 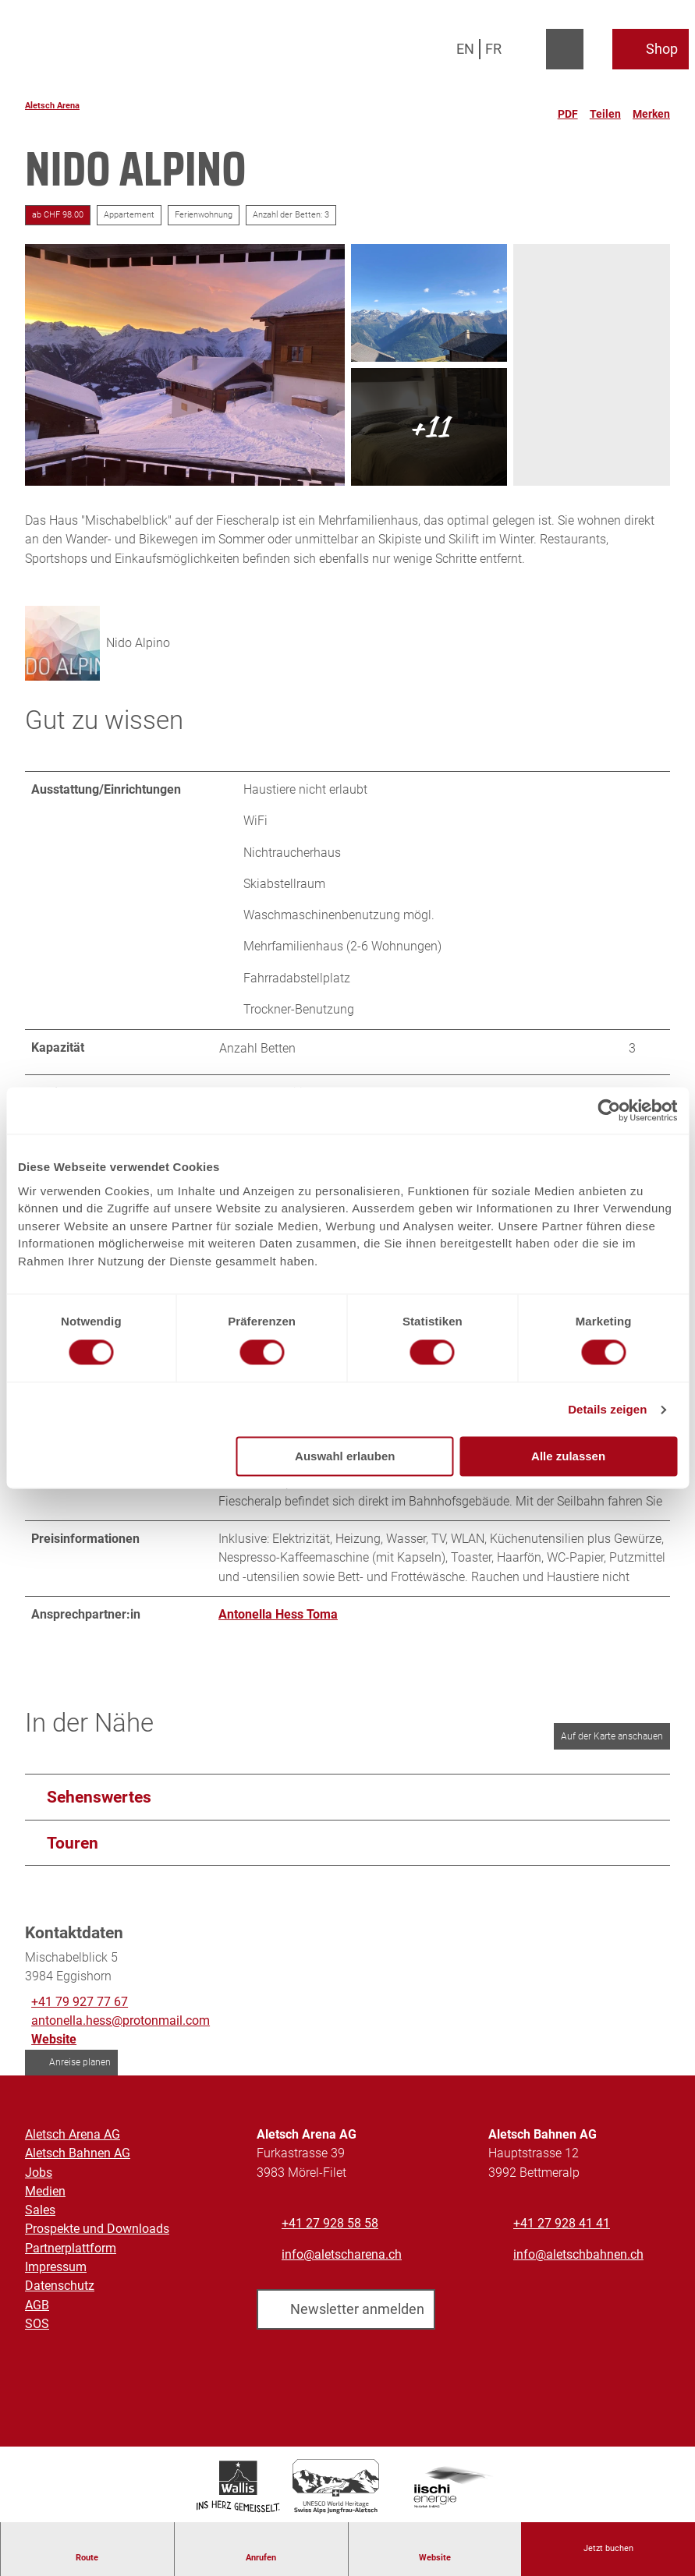 I want to click on Alle zulassen, so click(x=568, y=1456).